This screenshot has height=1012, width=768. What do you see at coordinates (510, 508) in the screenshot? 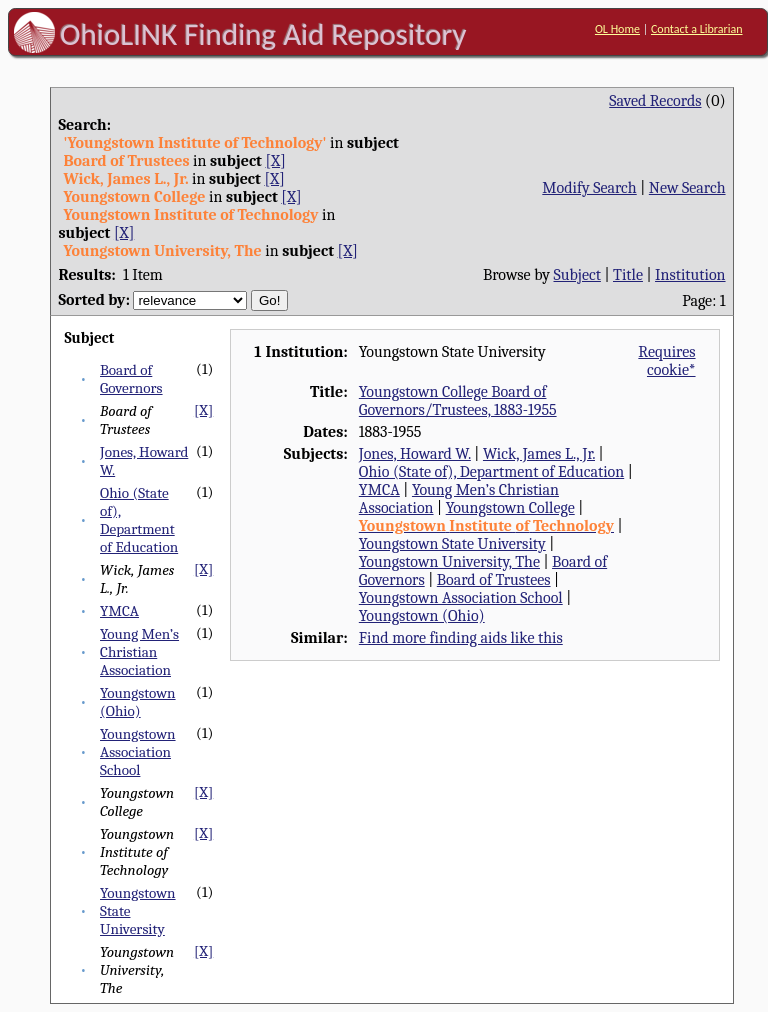
I see `Youngstown College` at bounding box center [510, 508].